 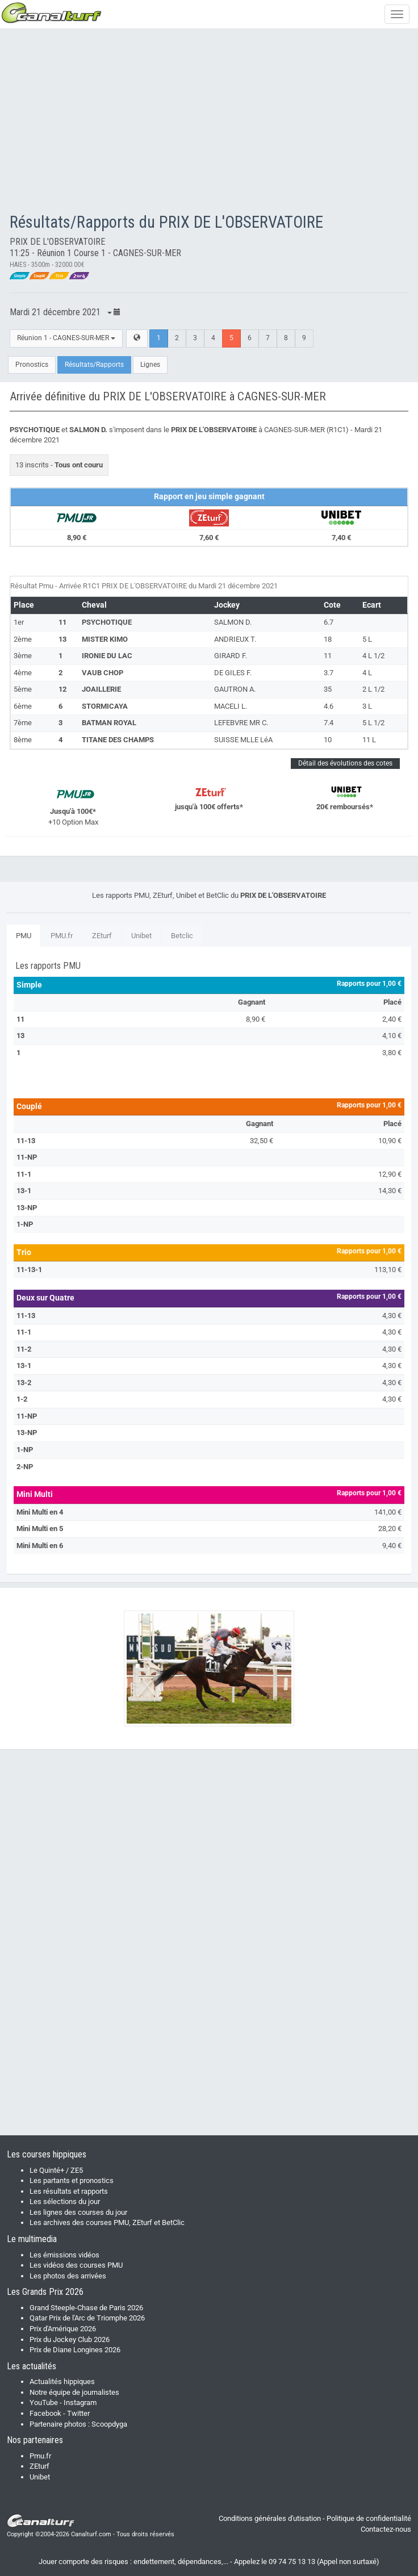 What do you see at coordinates (369, 2518) in the screenshot?
I see `Politique de confidentialité` at bounding box center [369, 2518].